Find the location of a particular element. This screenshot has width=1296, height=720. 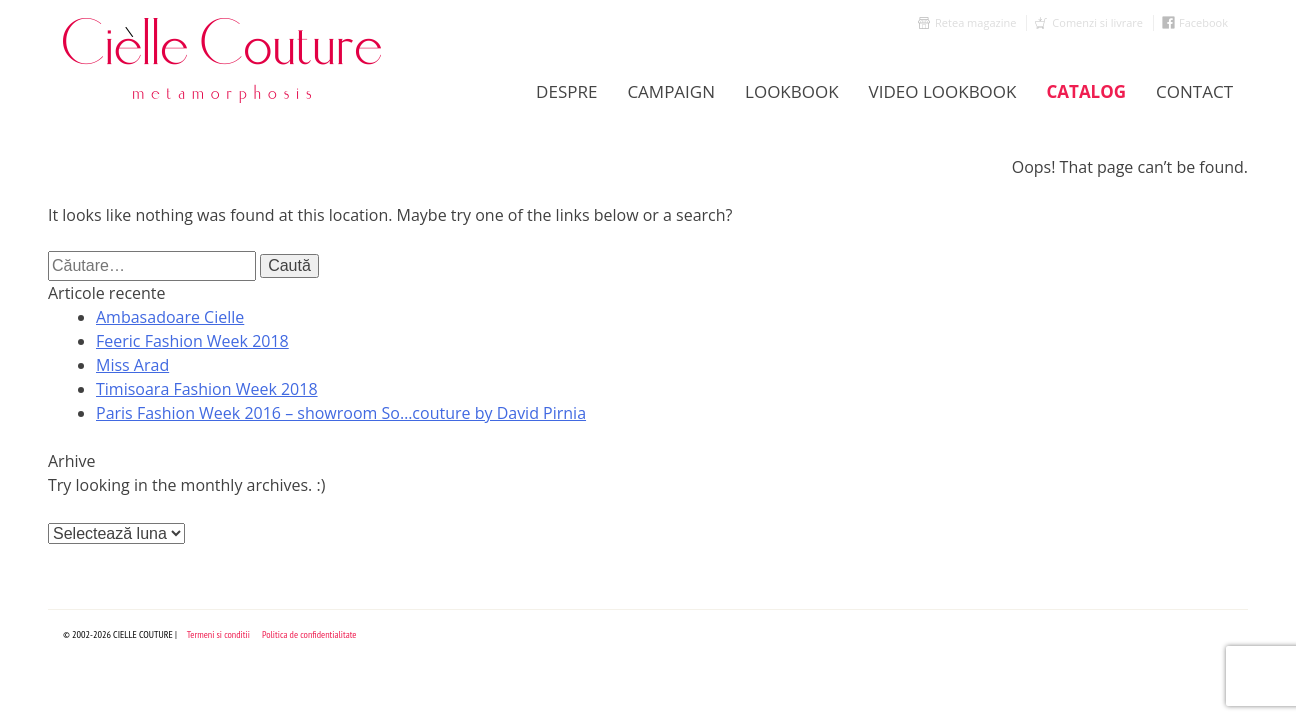

Miss Arad is located at coordinates (132, 365).